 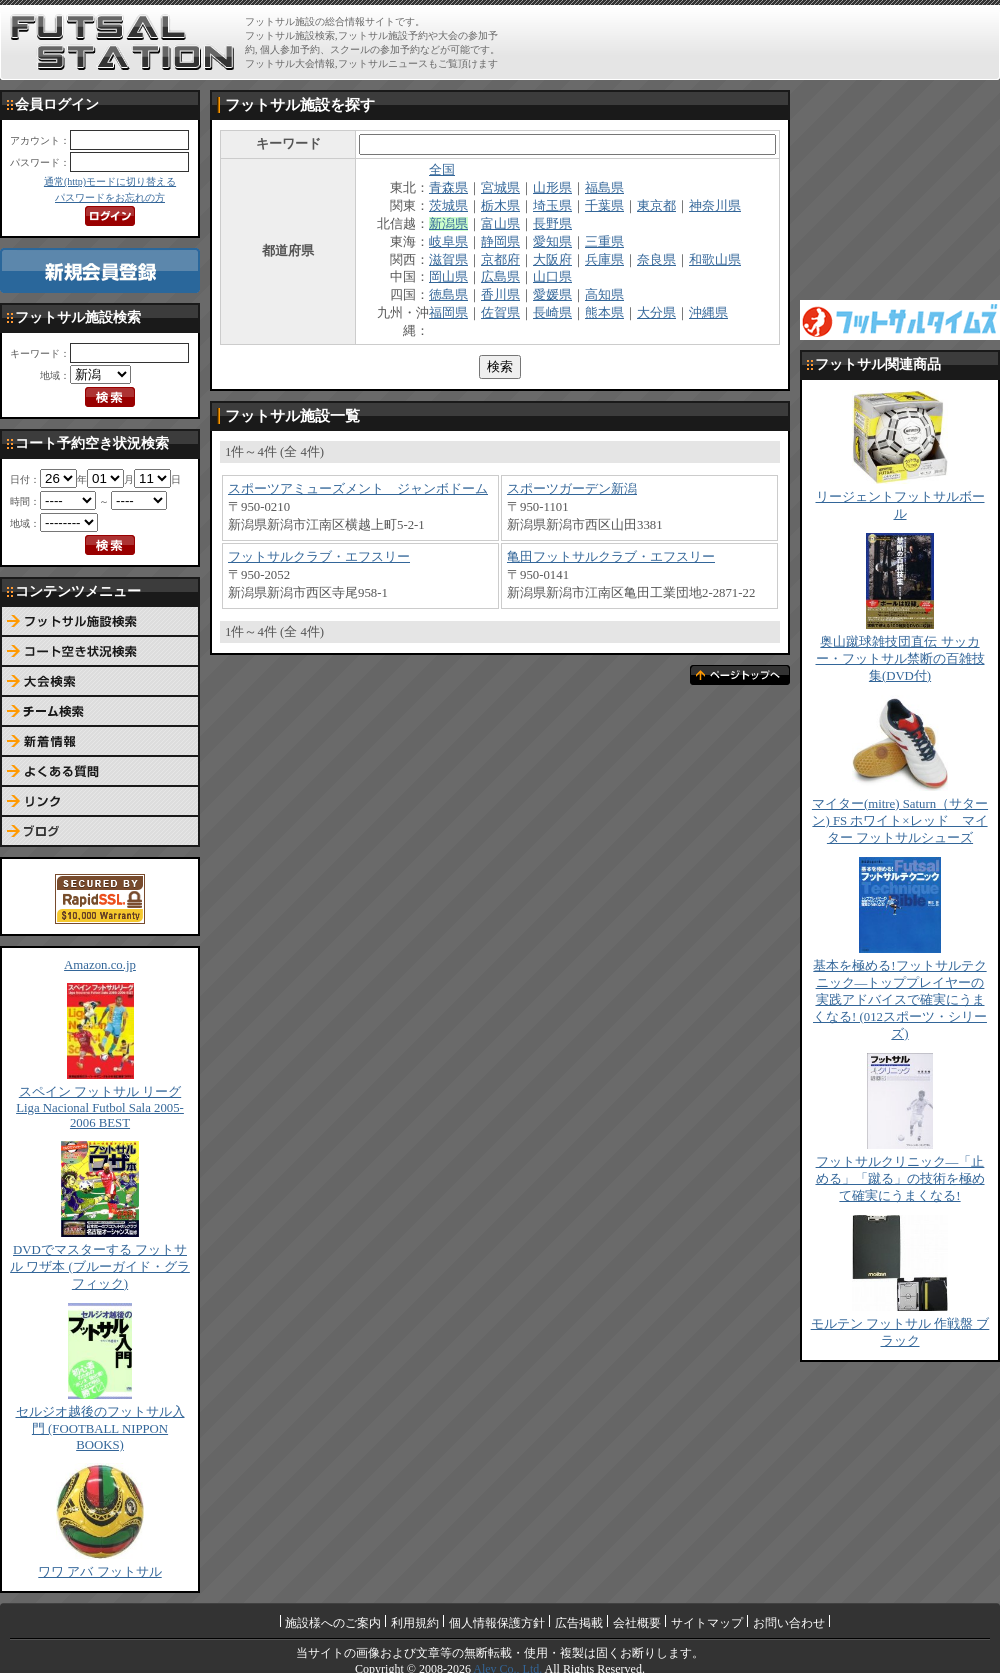 I want to click on 長崎県, so click(x=552, y=313).